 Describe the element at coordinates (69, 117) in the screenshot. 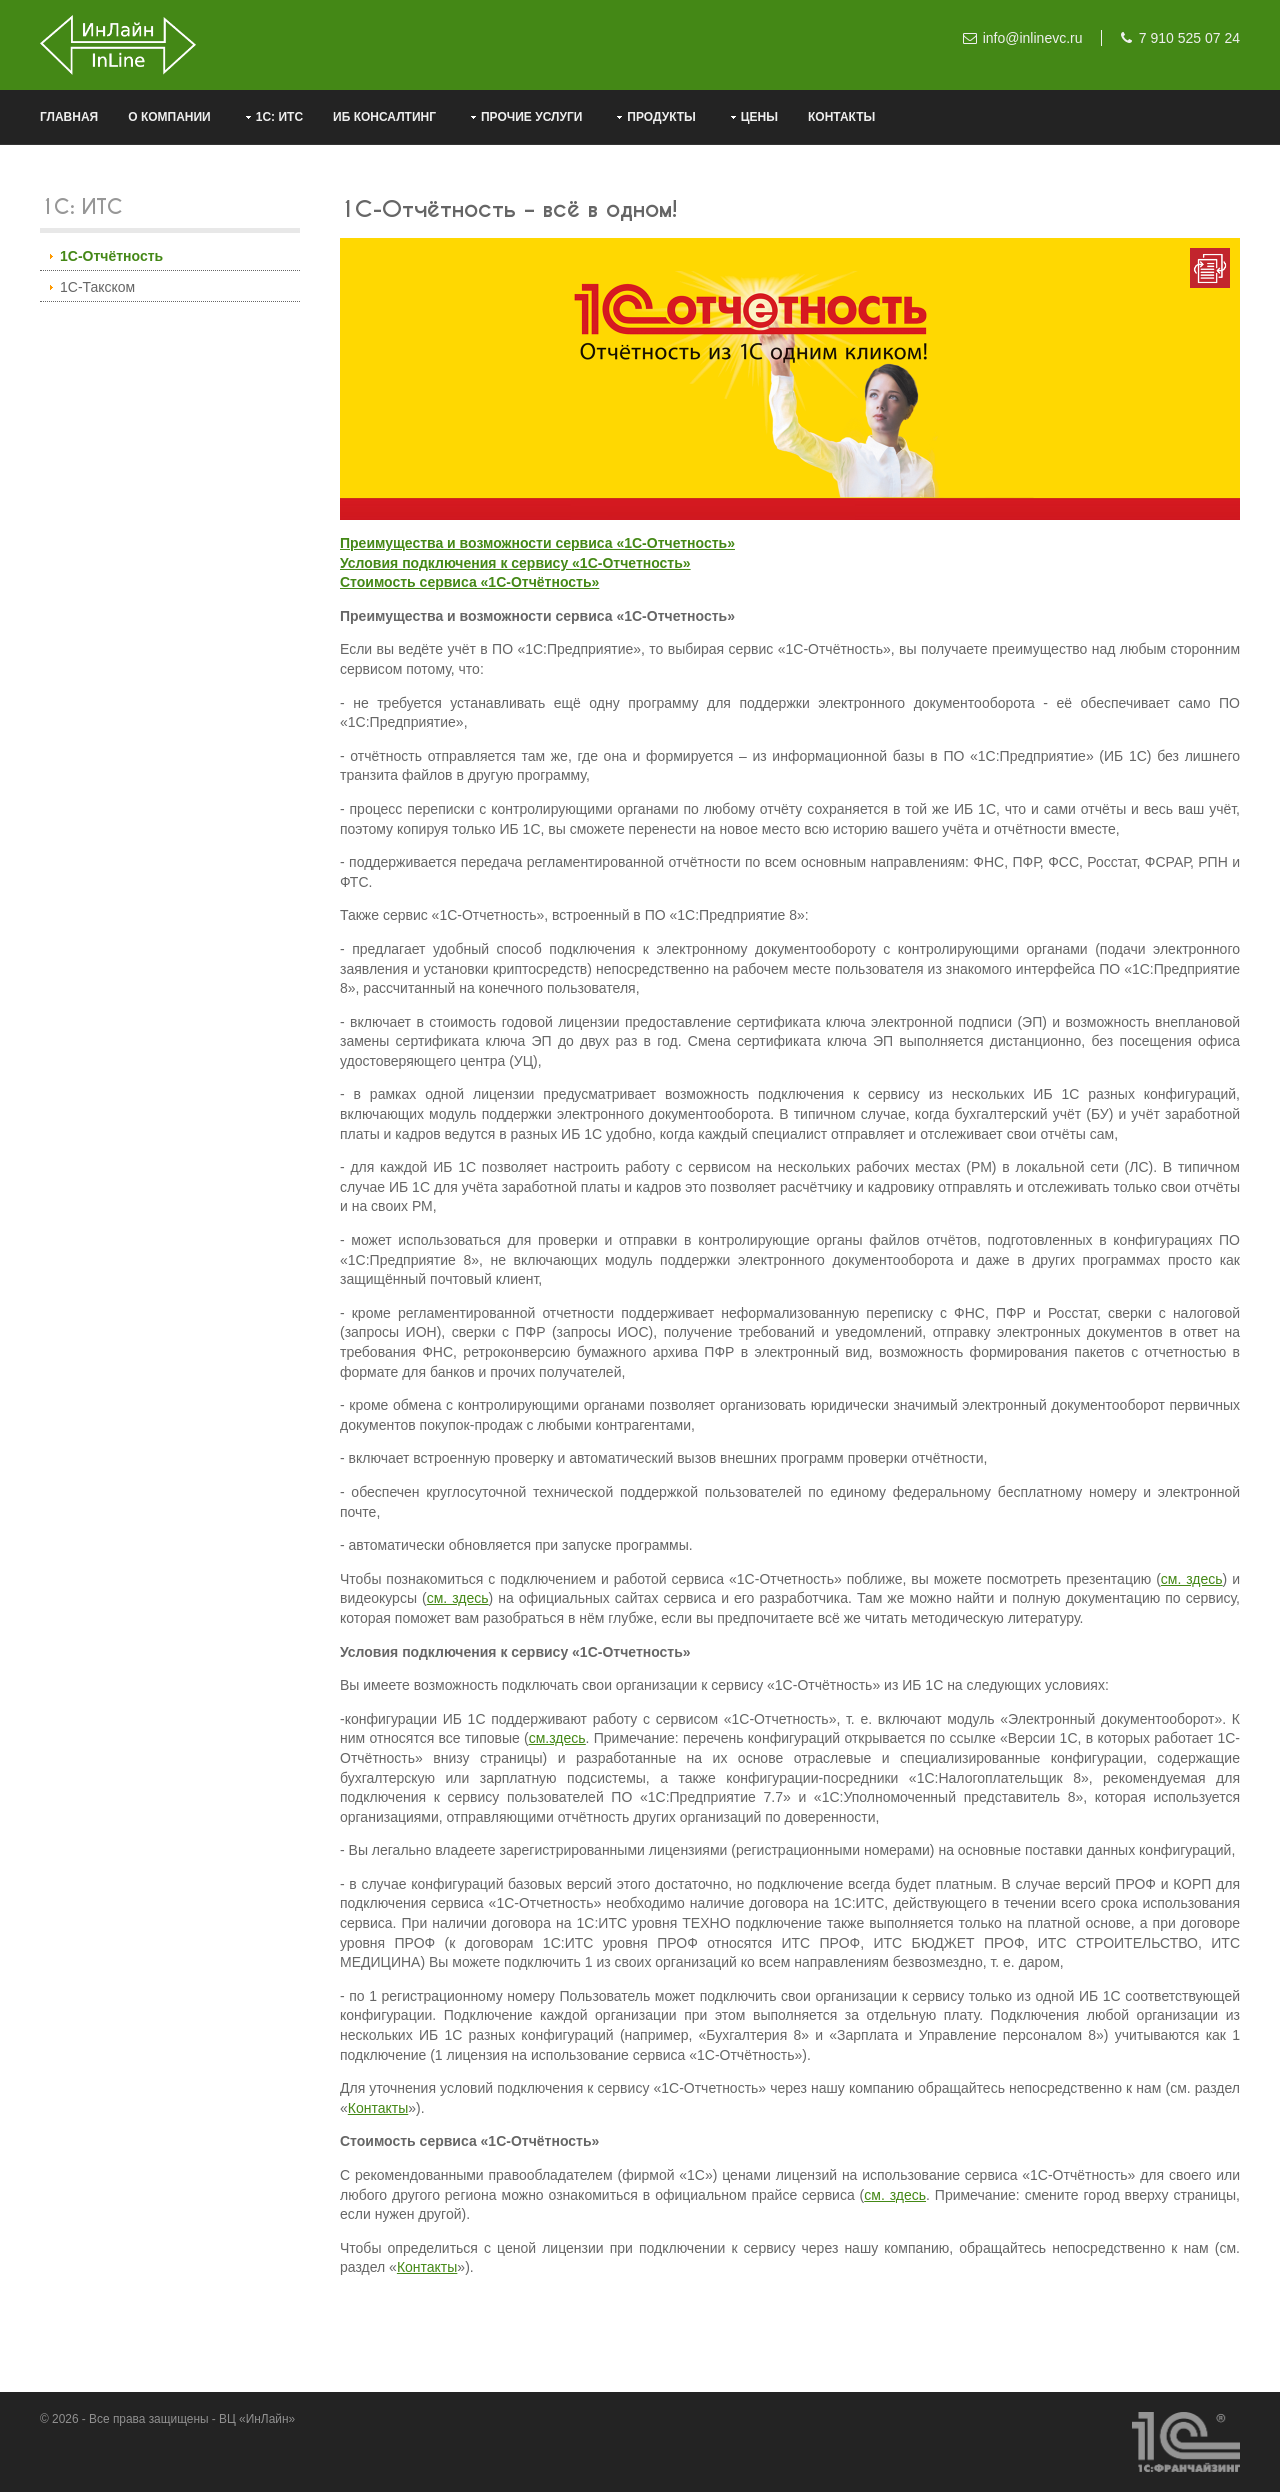

I see `Главная` at that location.